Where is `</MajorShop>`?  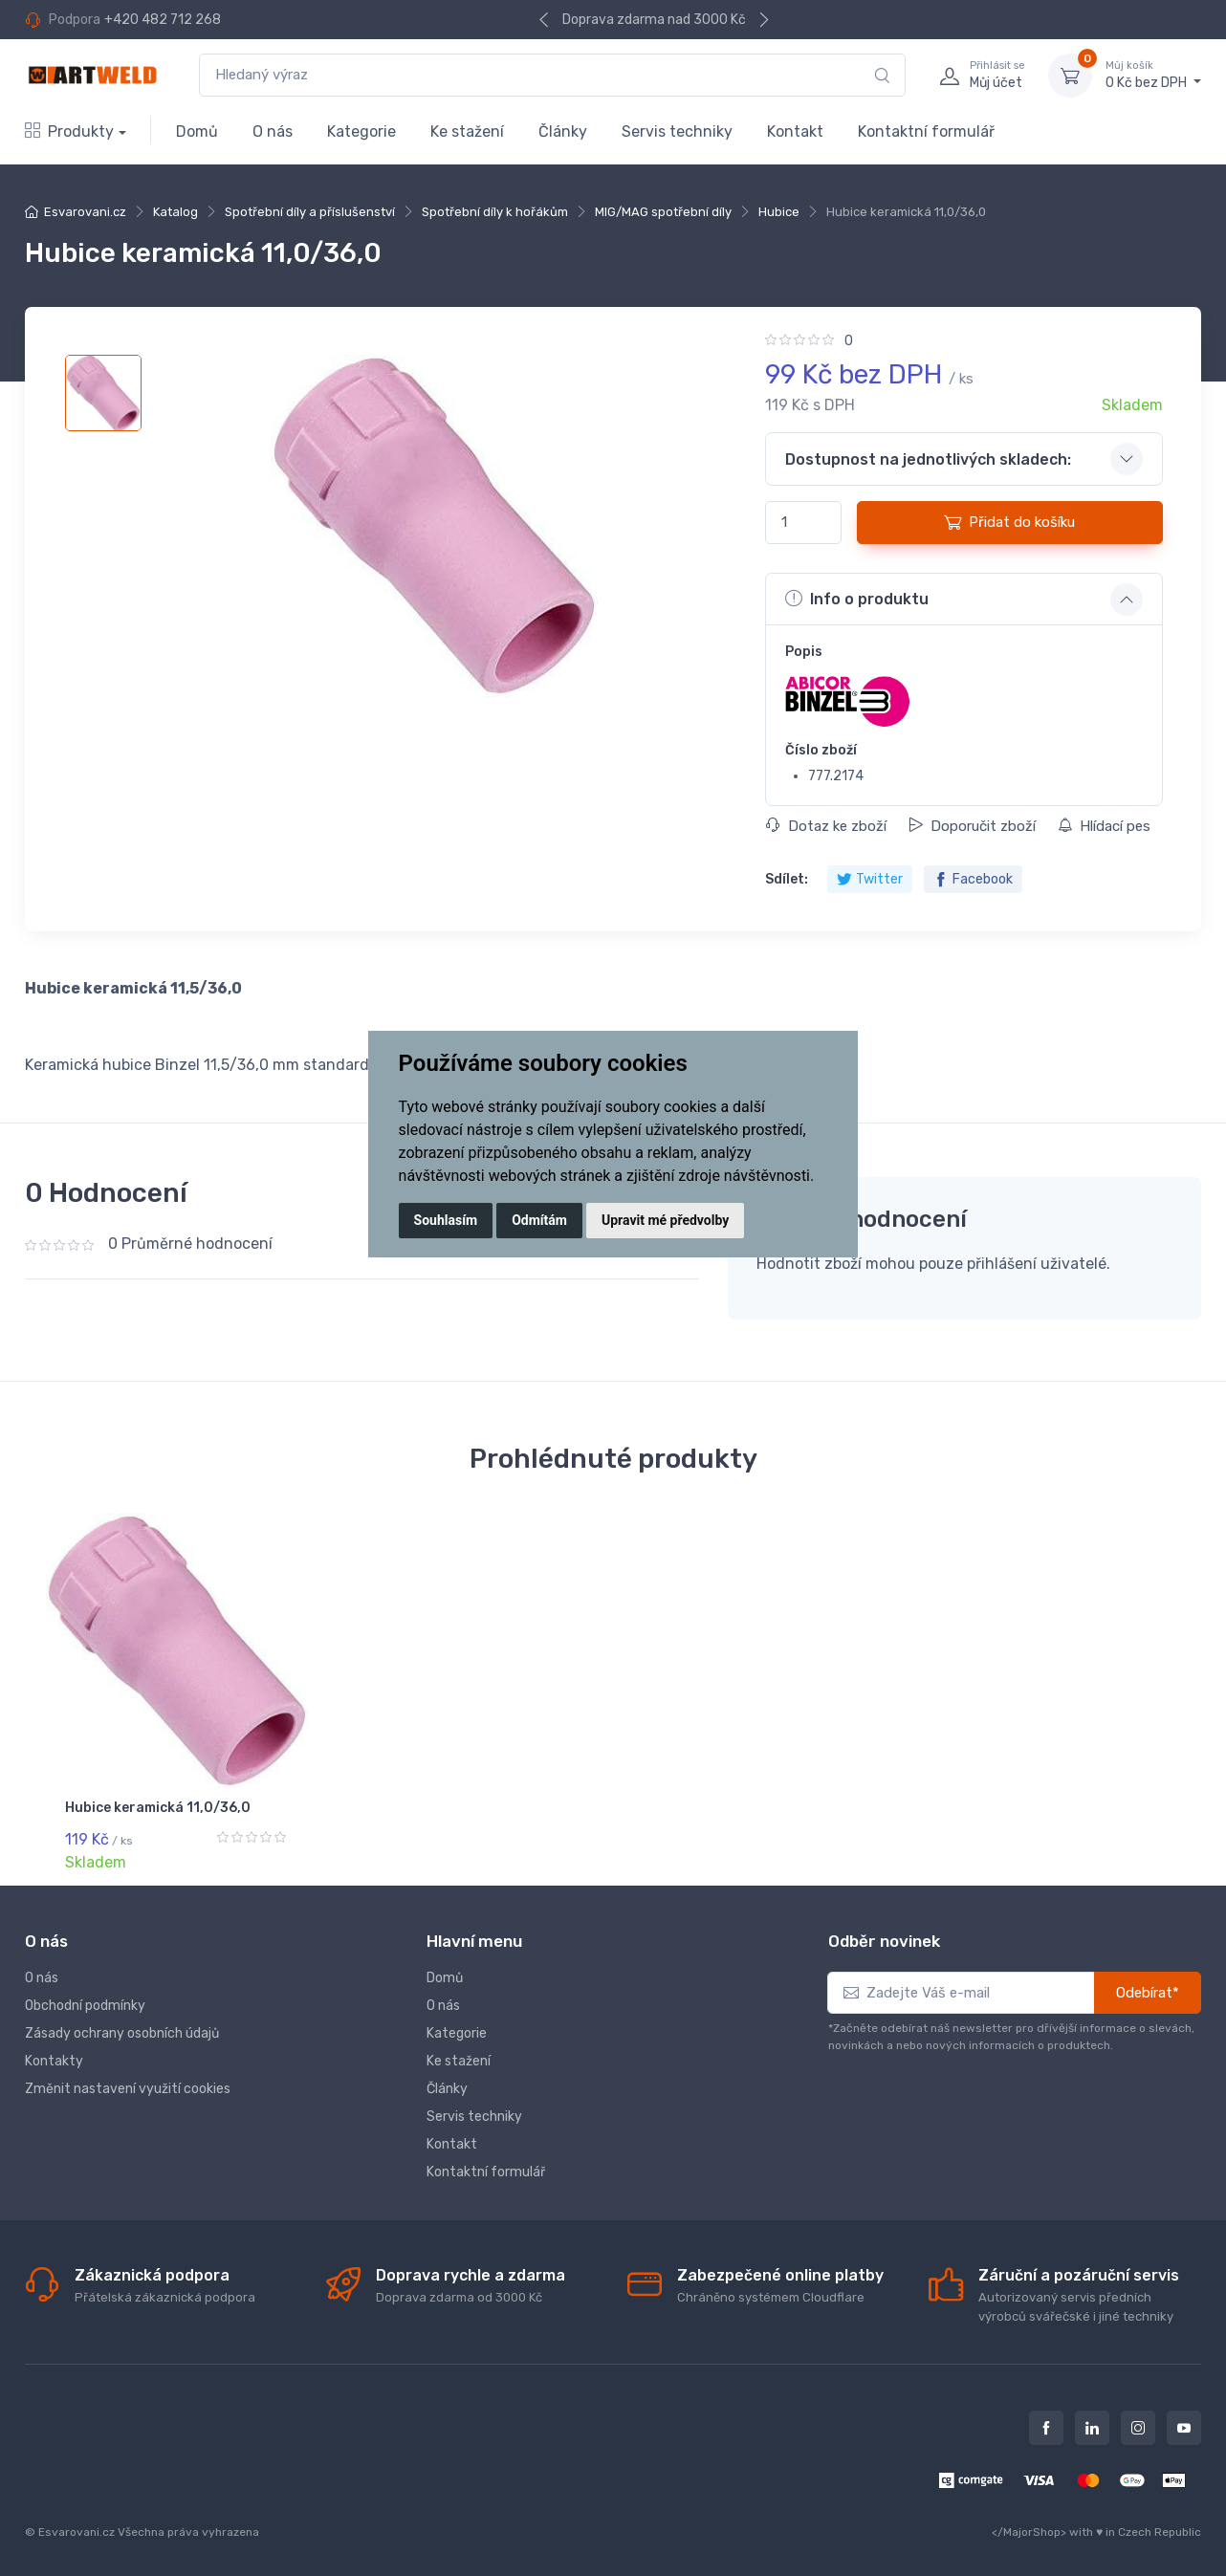
</MajorShop> is located at coordinates (1029, 2529).